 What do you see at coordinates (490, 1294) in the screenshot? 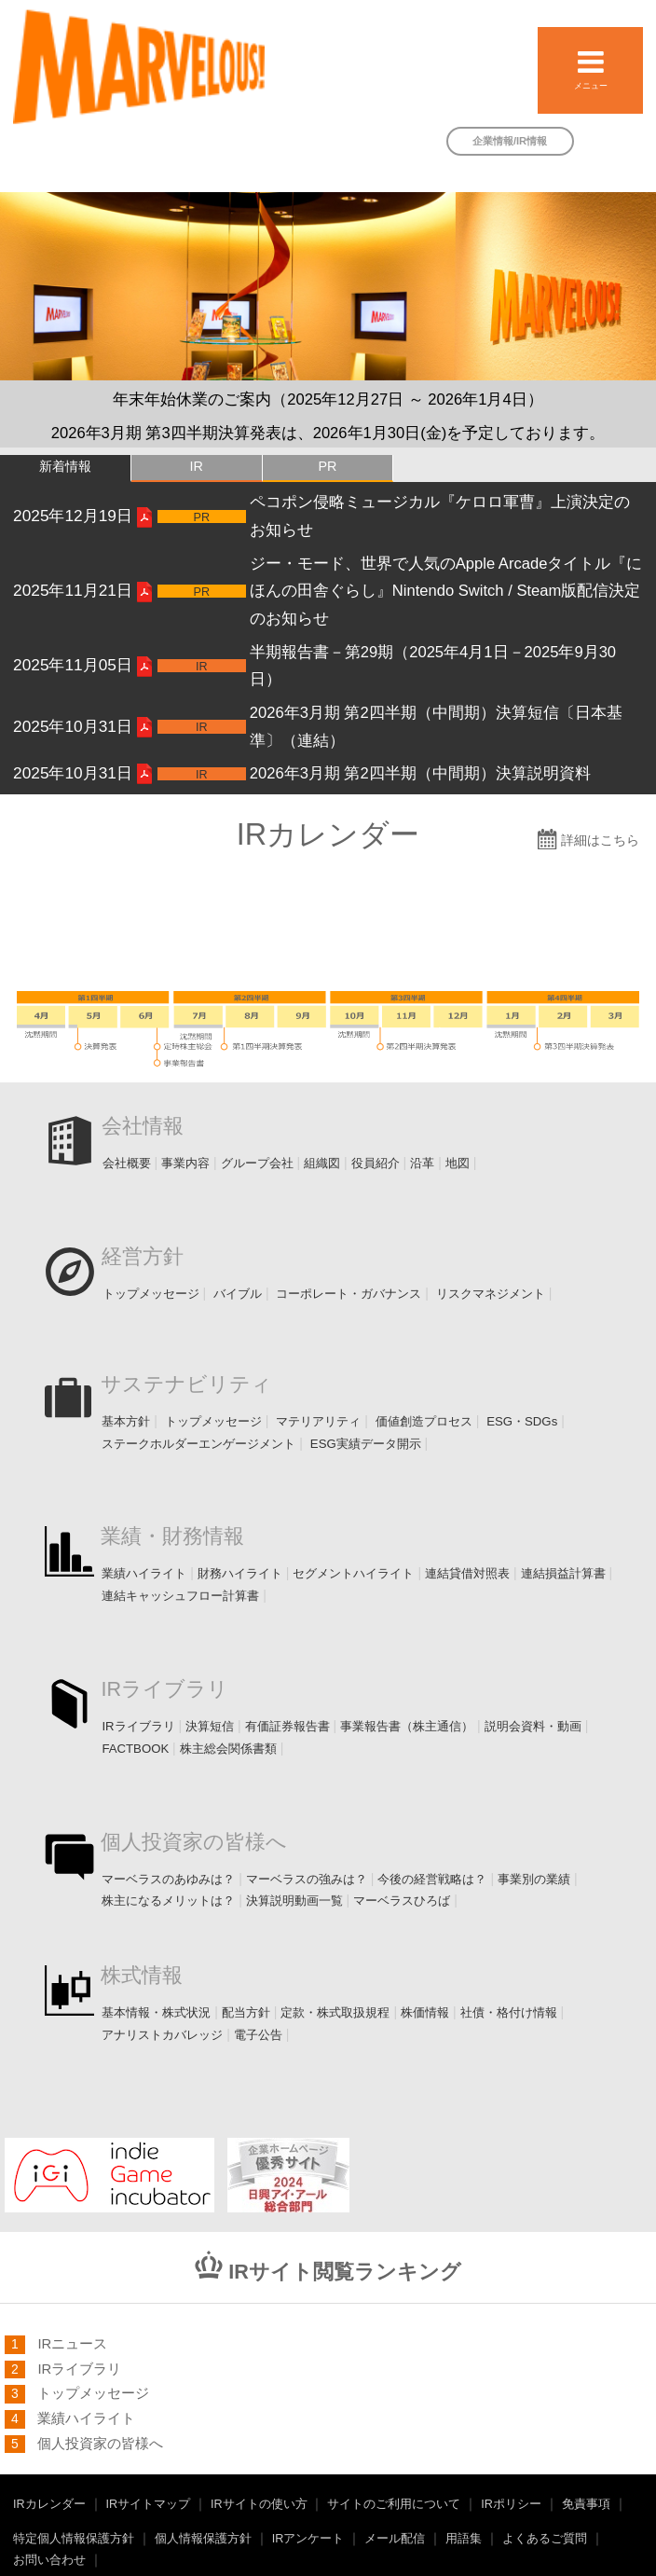
I see `リスクマネジメント` at bounding box center [490, 1294].